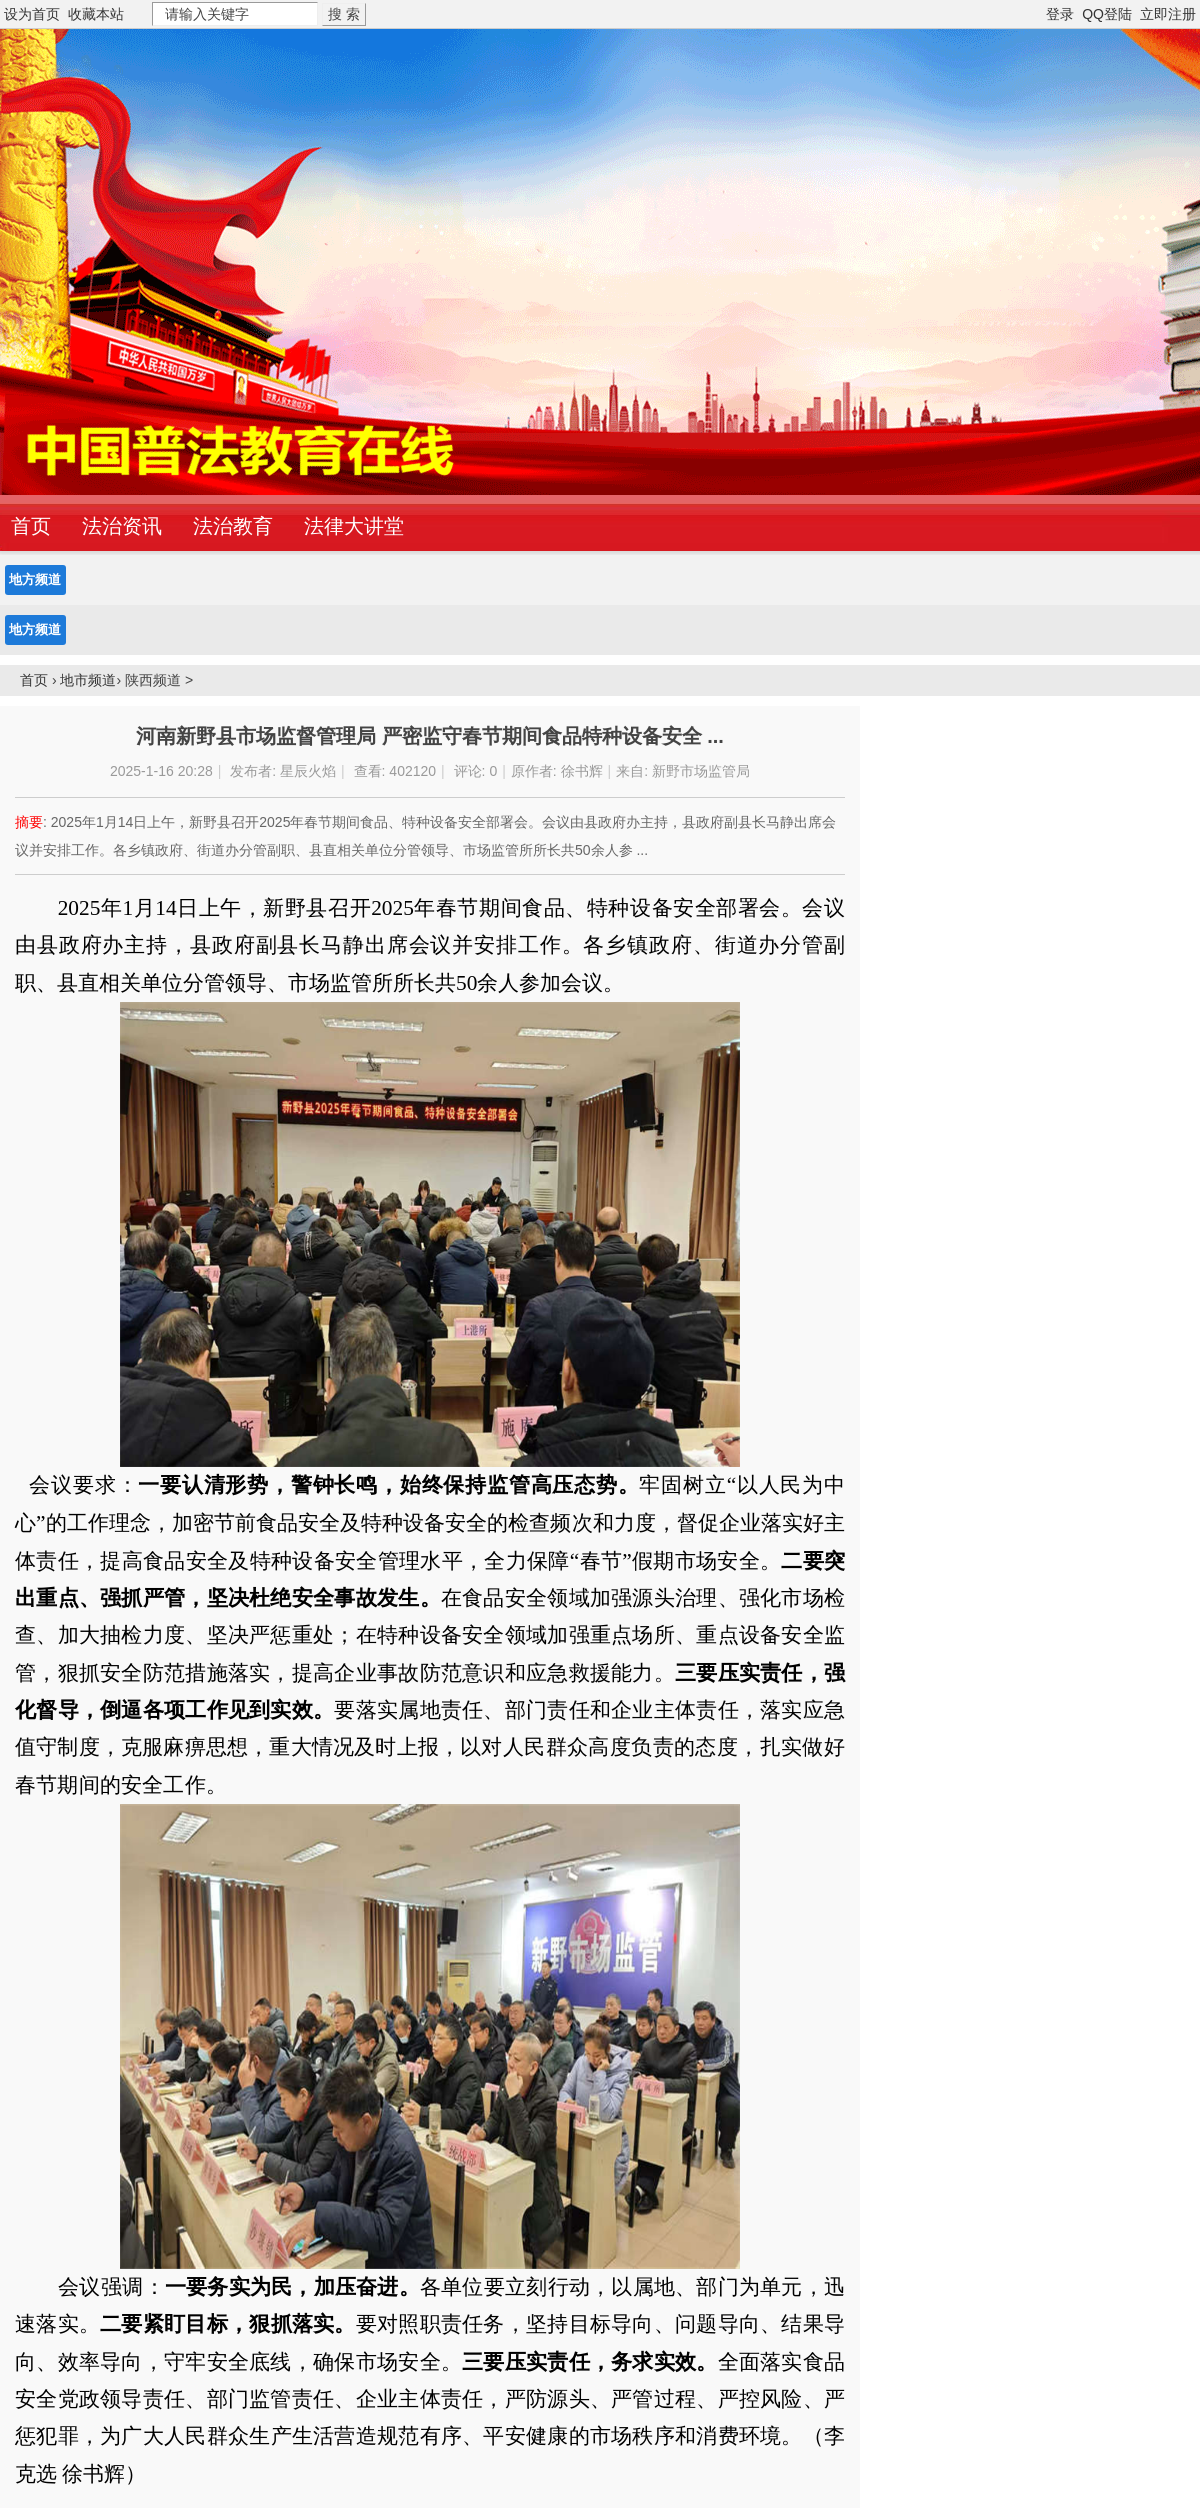  Describe the element at coordinates (354, 526) in the screenshot. I see `法律大讲堂` at that location.